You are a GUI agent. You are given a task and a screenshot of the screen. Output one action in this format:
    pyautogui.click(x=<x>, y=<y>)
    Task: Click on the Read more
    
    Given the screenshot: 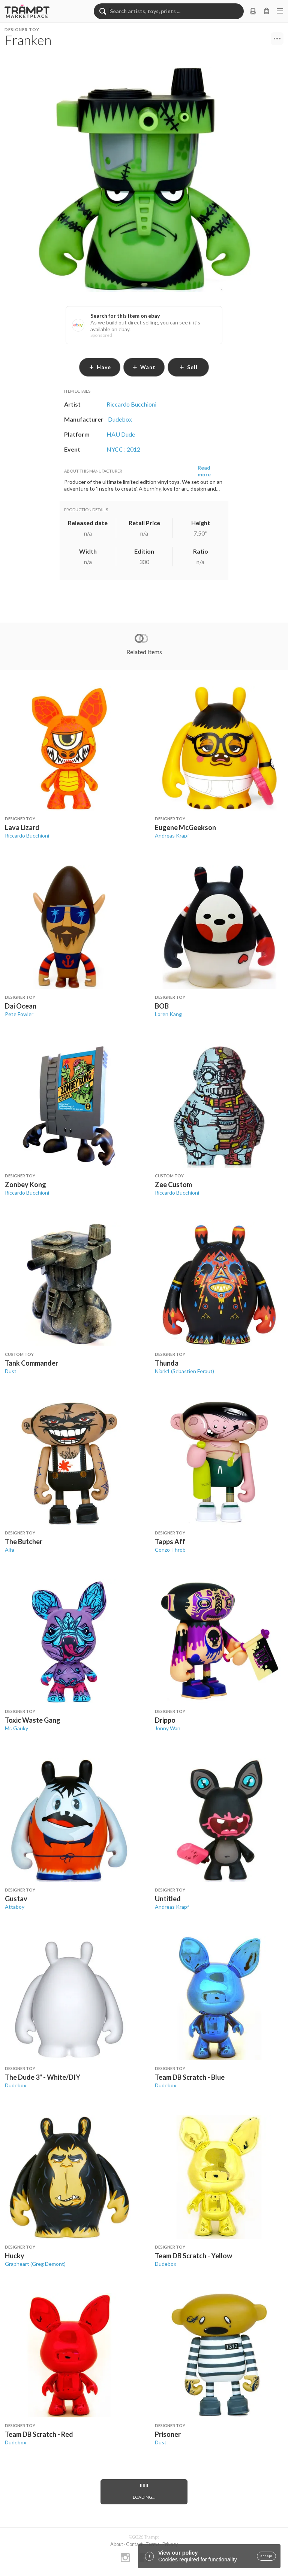 What is the action you would take?
    pyautogui.click(x=204, y=470)
    